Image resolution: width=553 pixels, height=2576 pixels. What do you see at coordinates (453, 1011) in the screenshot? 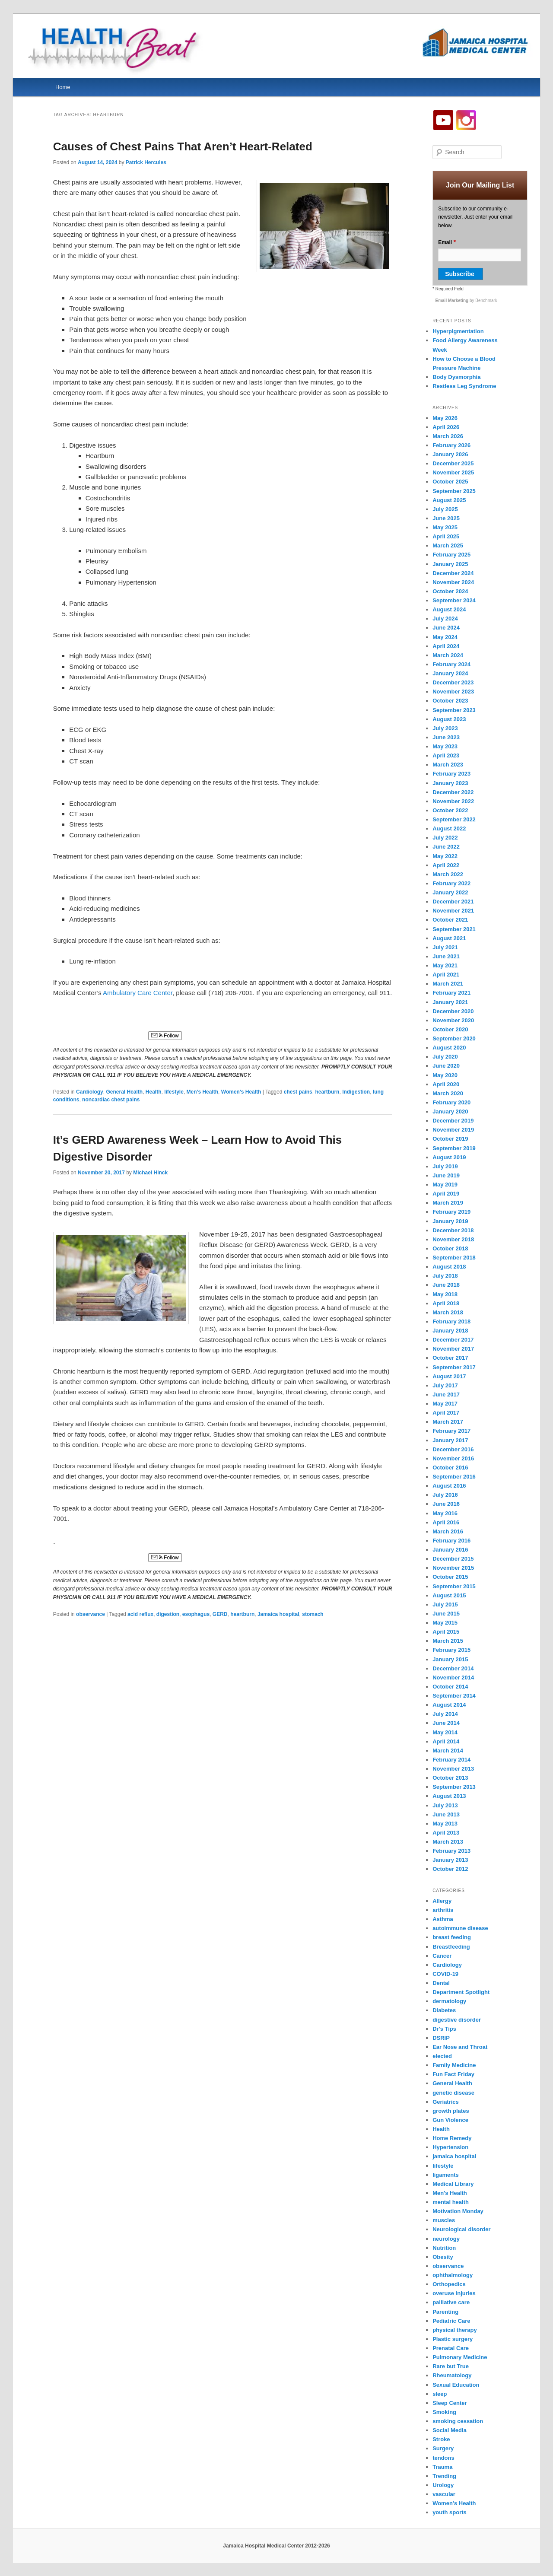
I see `December 2020` at bounding box center [453, 1011].